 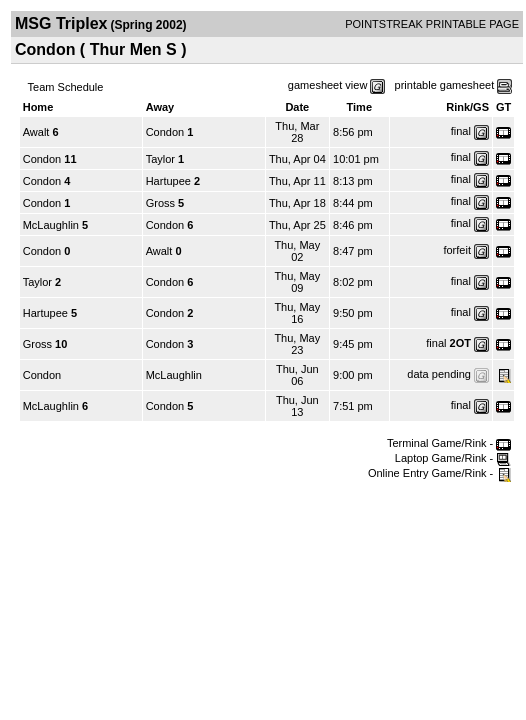 I want to click on final, so click(x=461, y=131).